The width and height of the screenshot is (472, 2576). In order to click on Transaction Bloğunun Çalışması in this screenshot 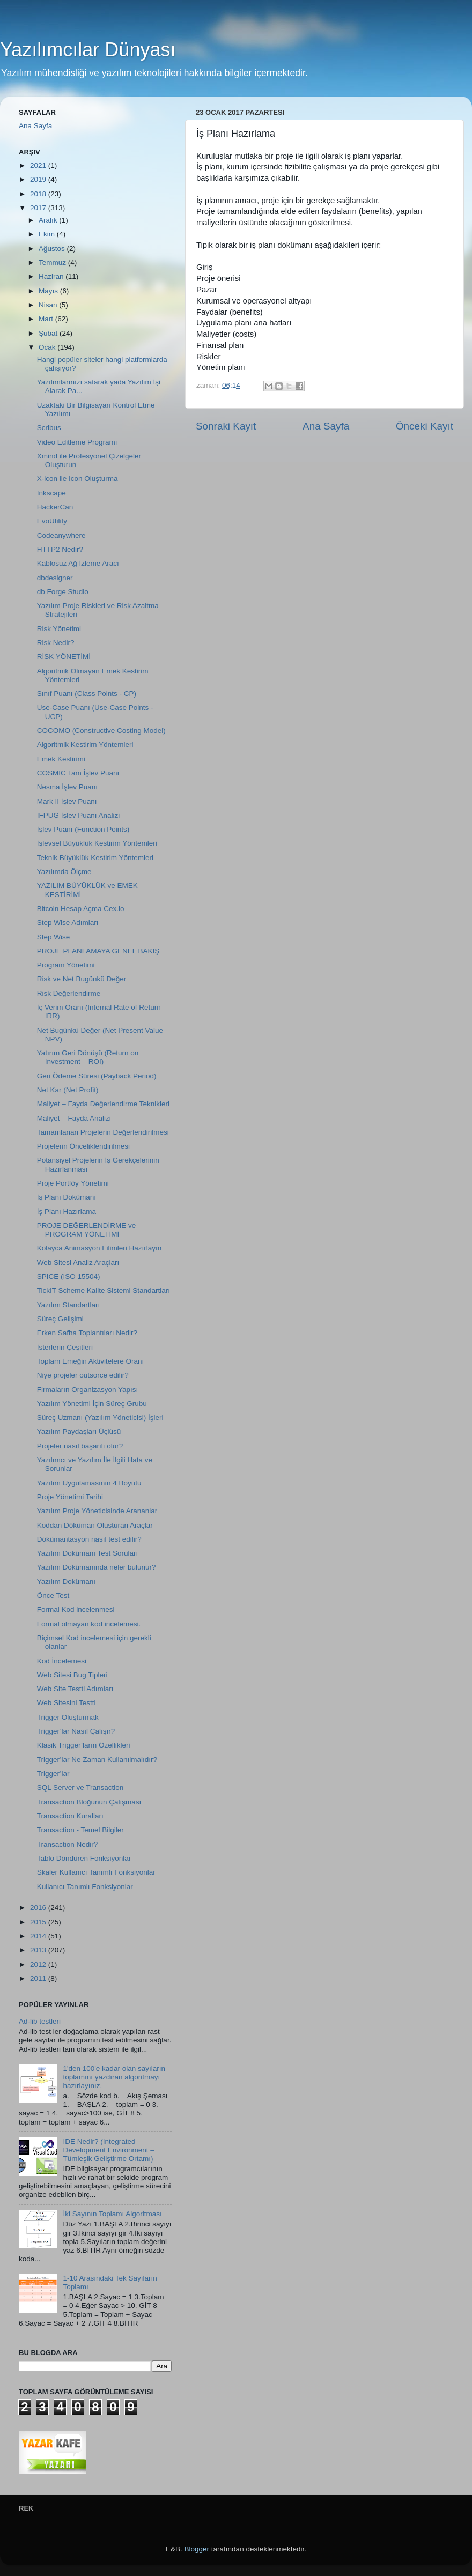, I will do `click(89, 1802)`.